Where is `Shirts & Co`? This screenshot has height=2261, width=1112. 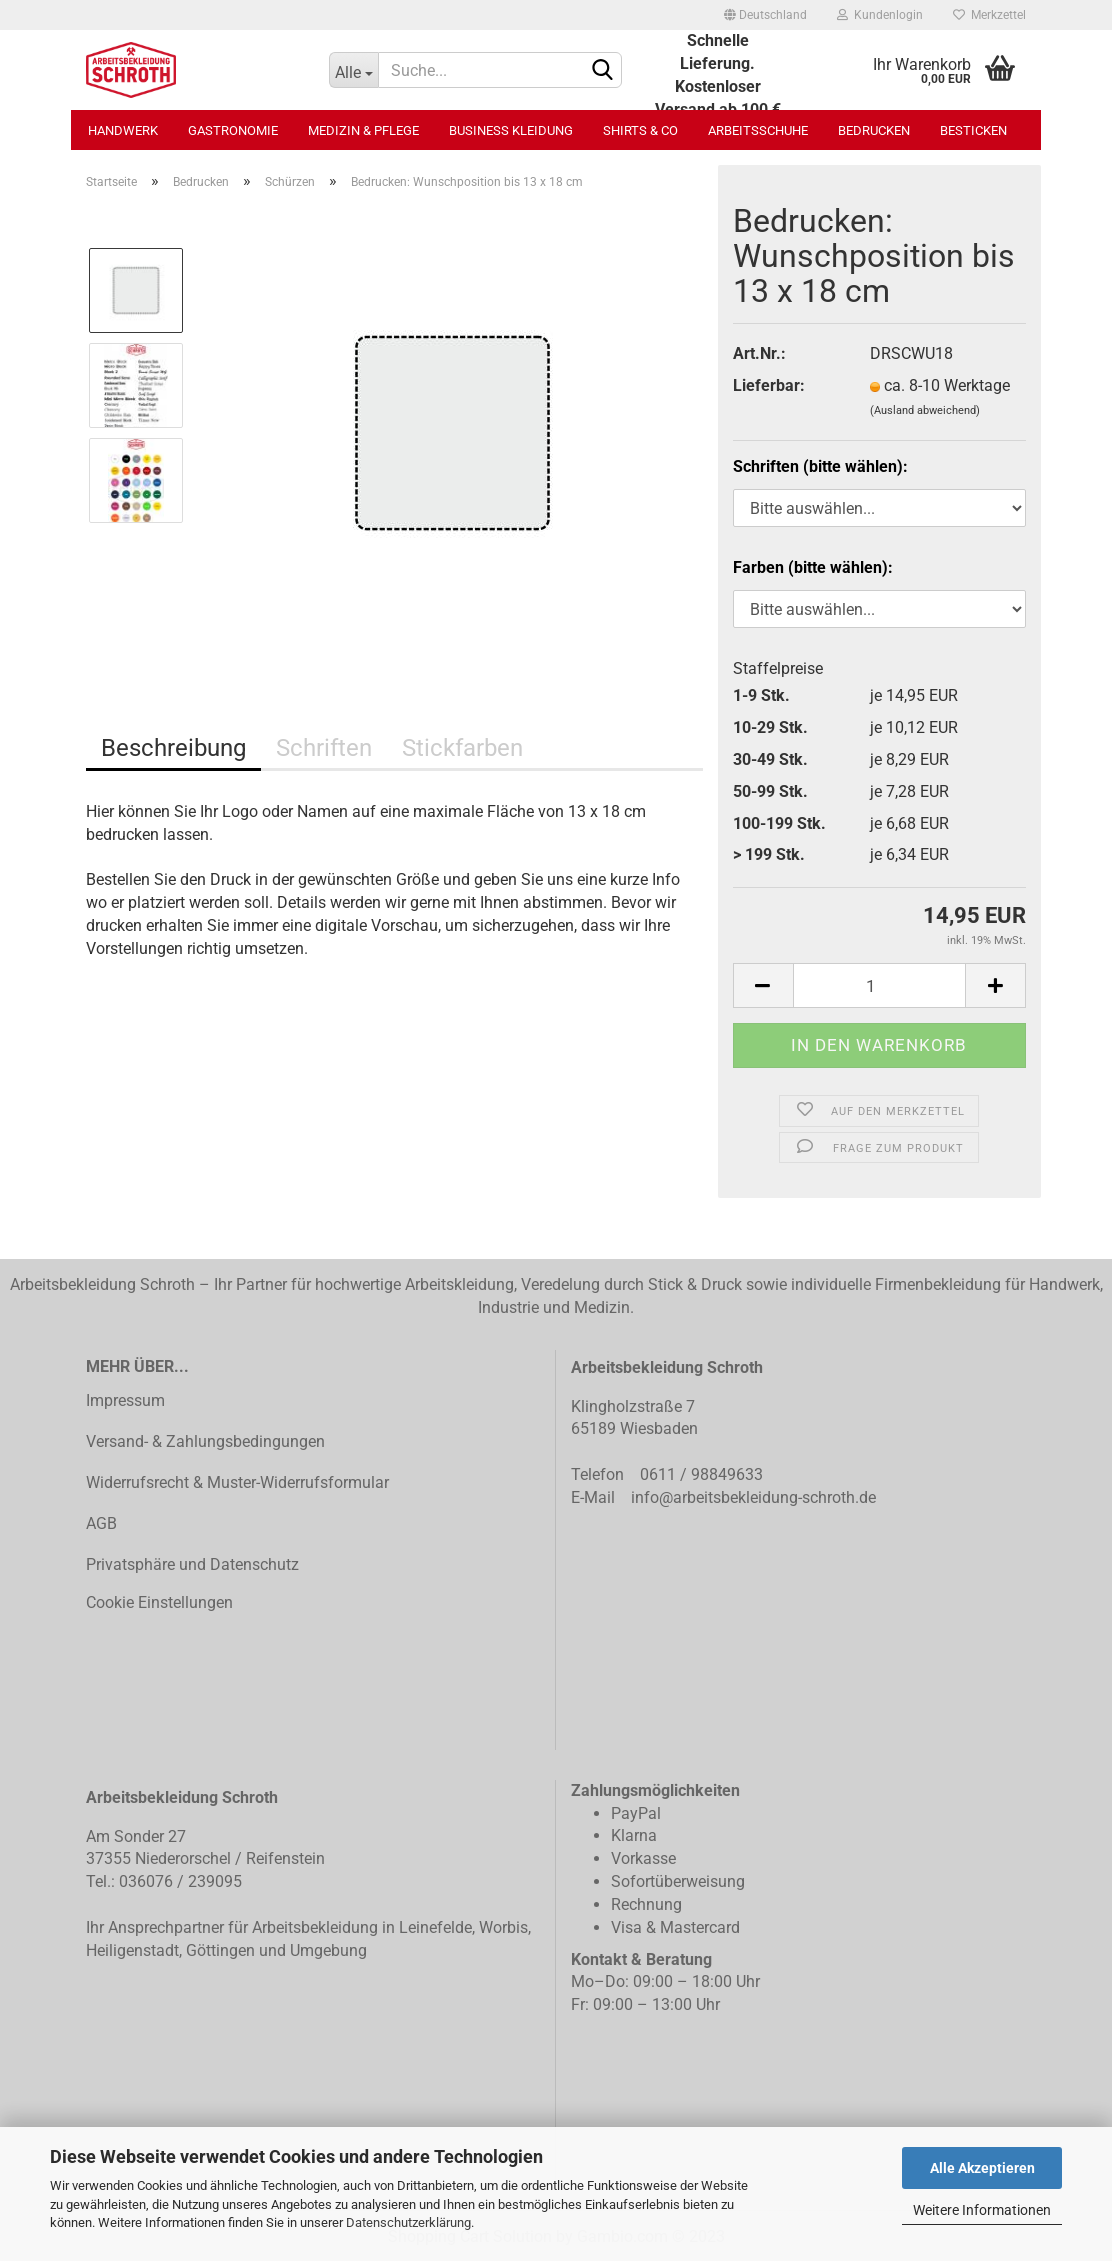 Shirts & Co is located at coordinates (640, 130).